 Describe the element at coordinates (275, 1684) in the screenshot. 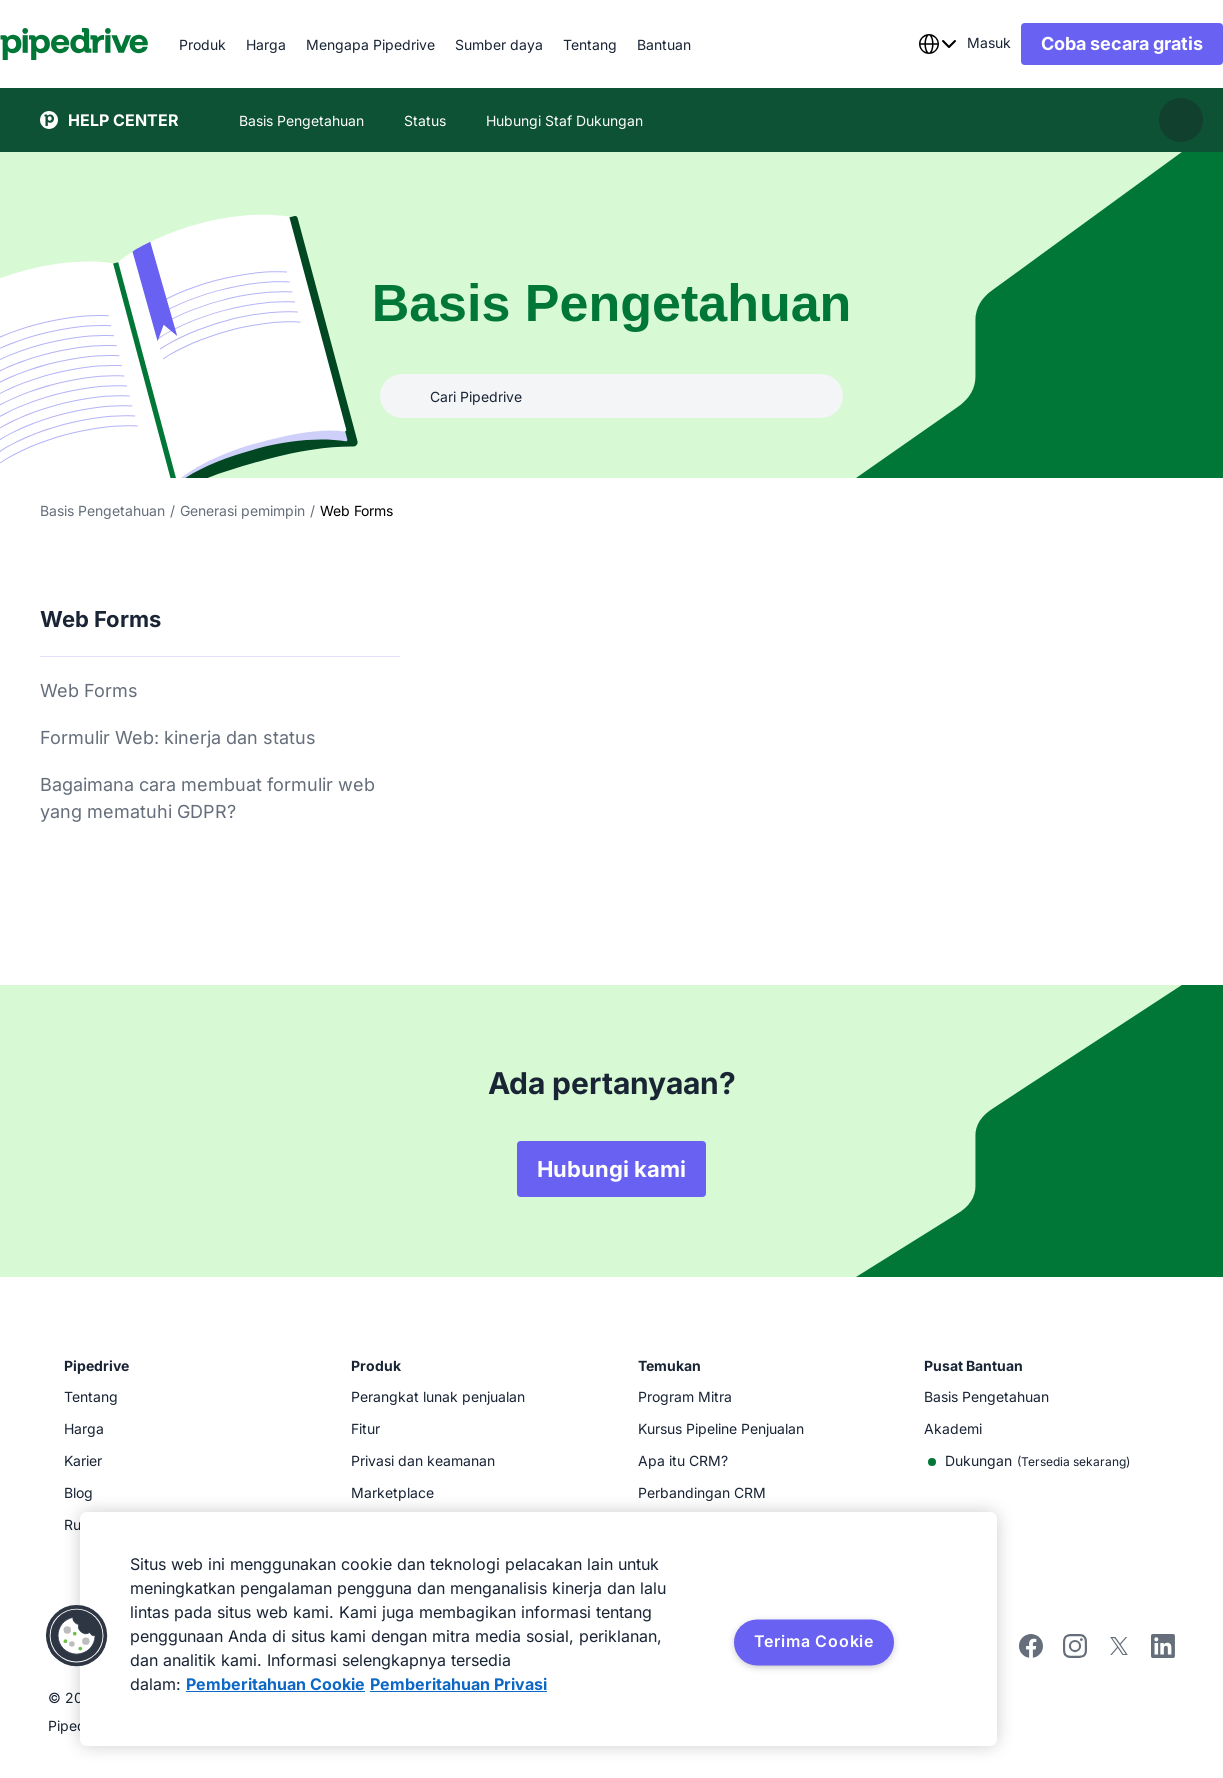

I see `Pemberitahuan Cookie [Informasi lebih lanjut tentang privasi Anda, terbuka di tab baru]` at that location.